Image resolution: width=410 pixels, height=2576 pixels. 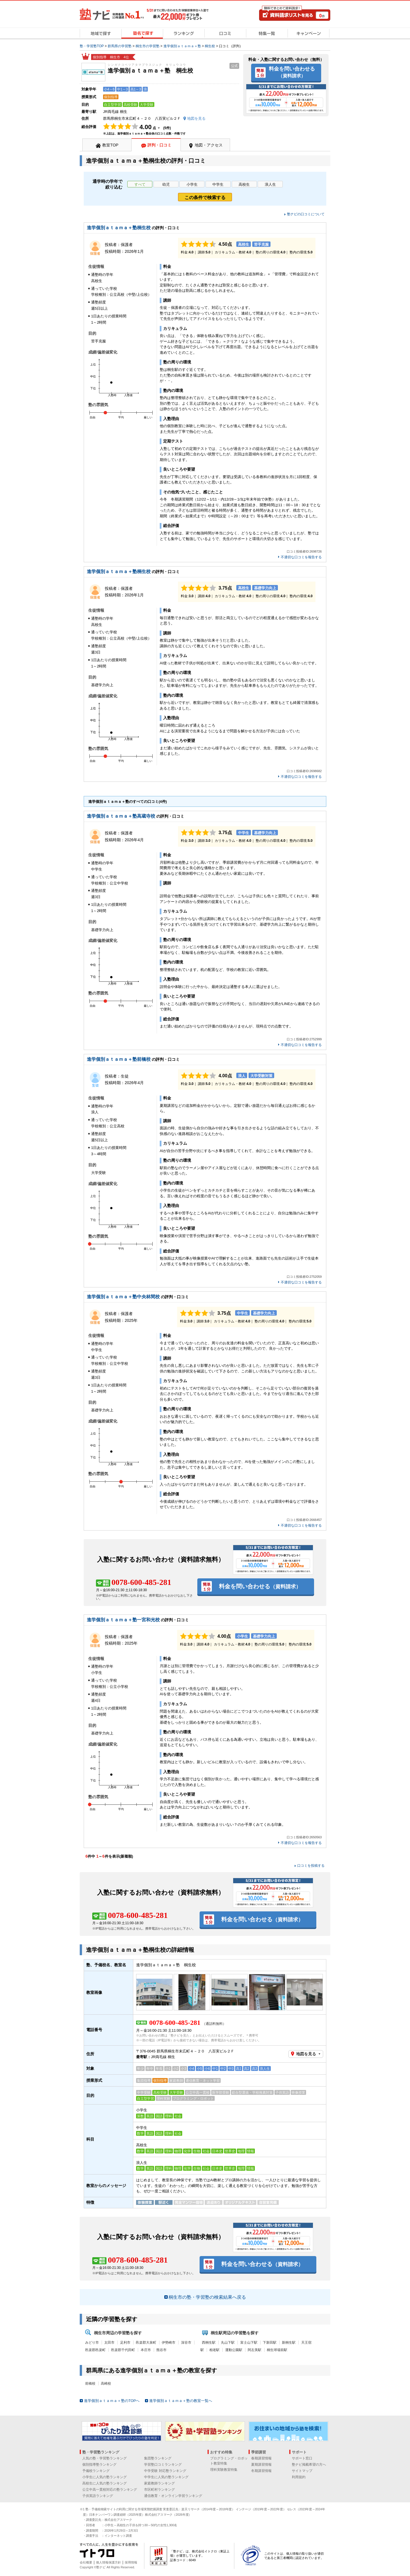 I want to click on 幼児, so click(x=166, y=184).